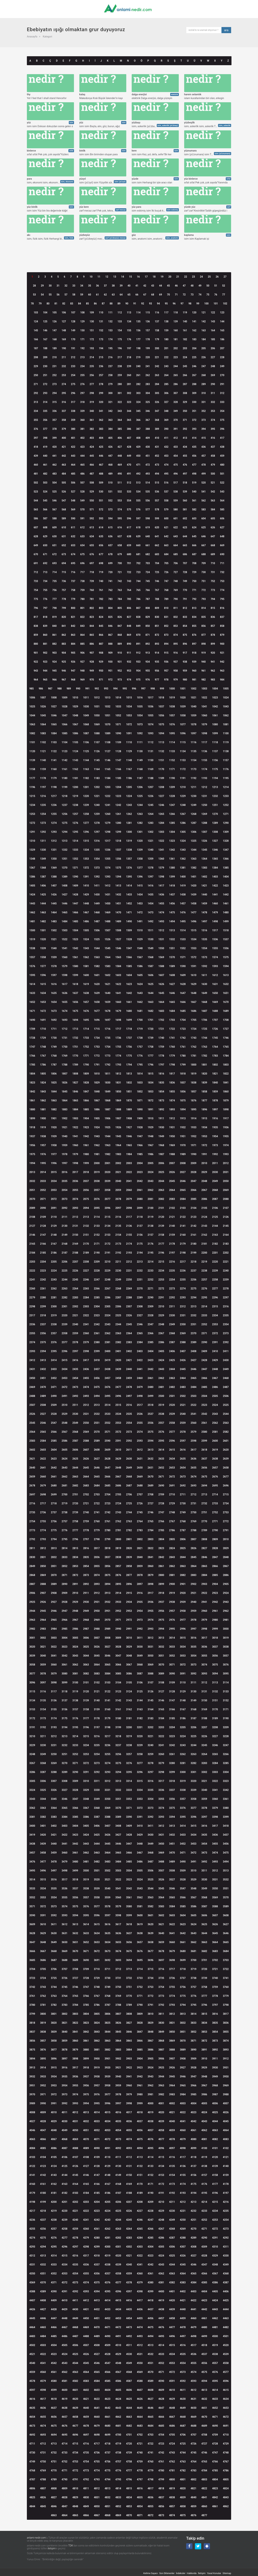 This screenshot has width=258, height=2576. I want to click on 1457, so click(183, 903).